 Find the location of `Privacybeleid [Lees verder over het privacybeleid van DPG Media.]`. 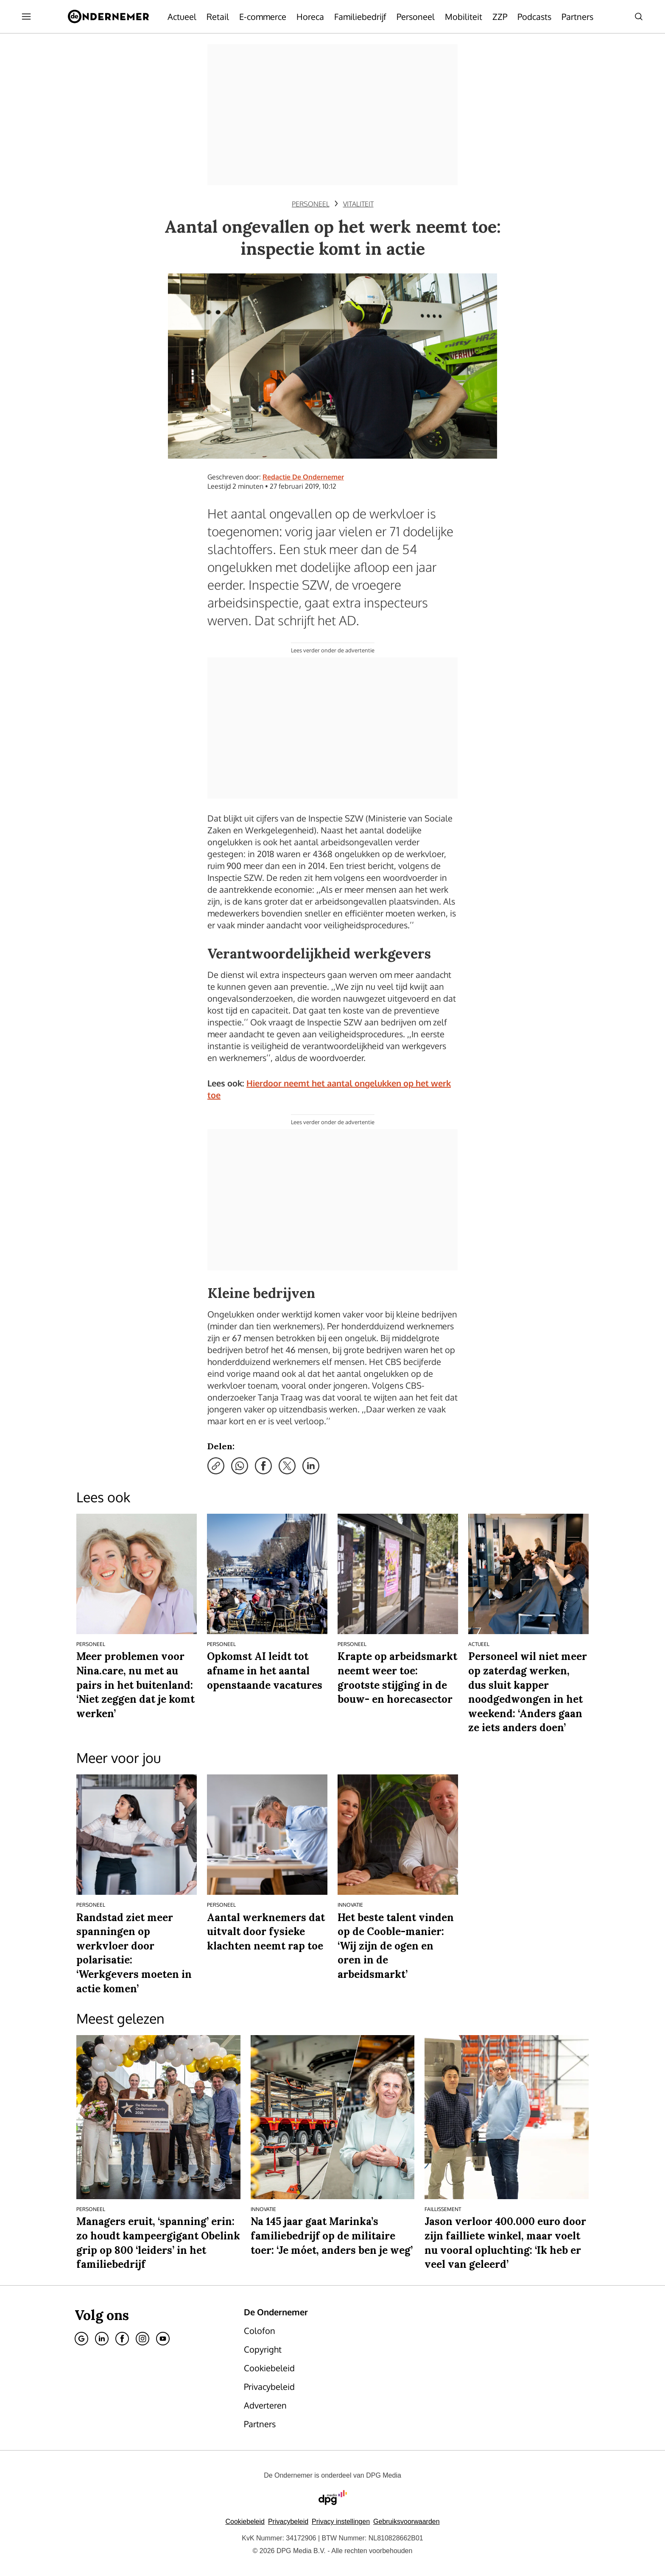

Privacybeleid [Lees verder over het privacybeleid van DPG Media.] is located at coordinates (288, 2521).